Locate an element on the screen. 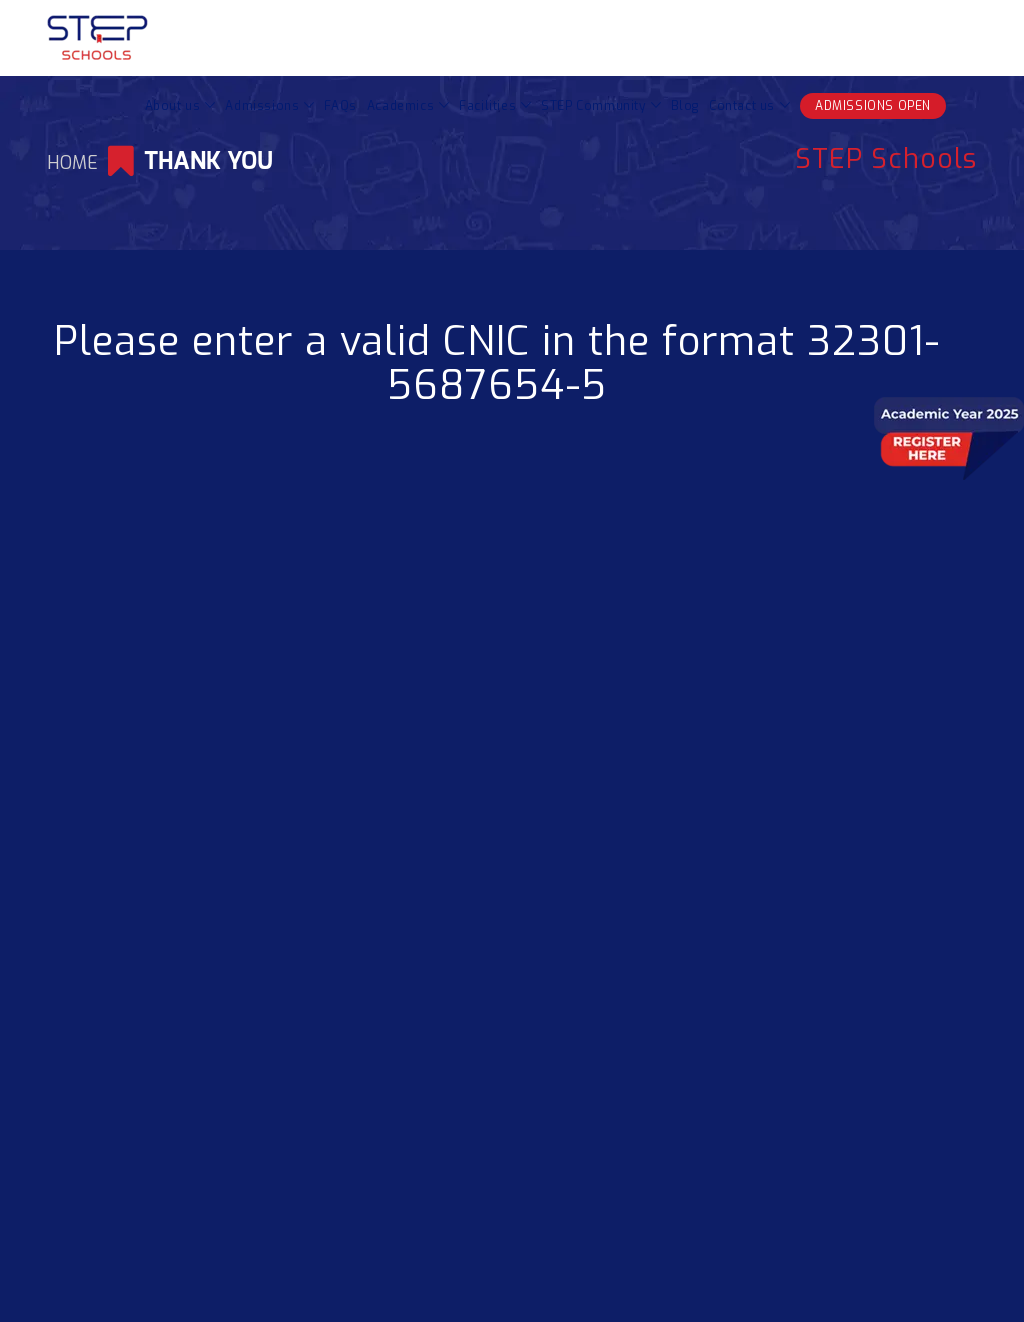 The width and height of the screenshot is (1024, 1322). Thank You is located at coordinates (208, 161).